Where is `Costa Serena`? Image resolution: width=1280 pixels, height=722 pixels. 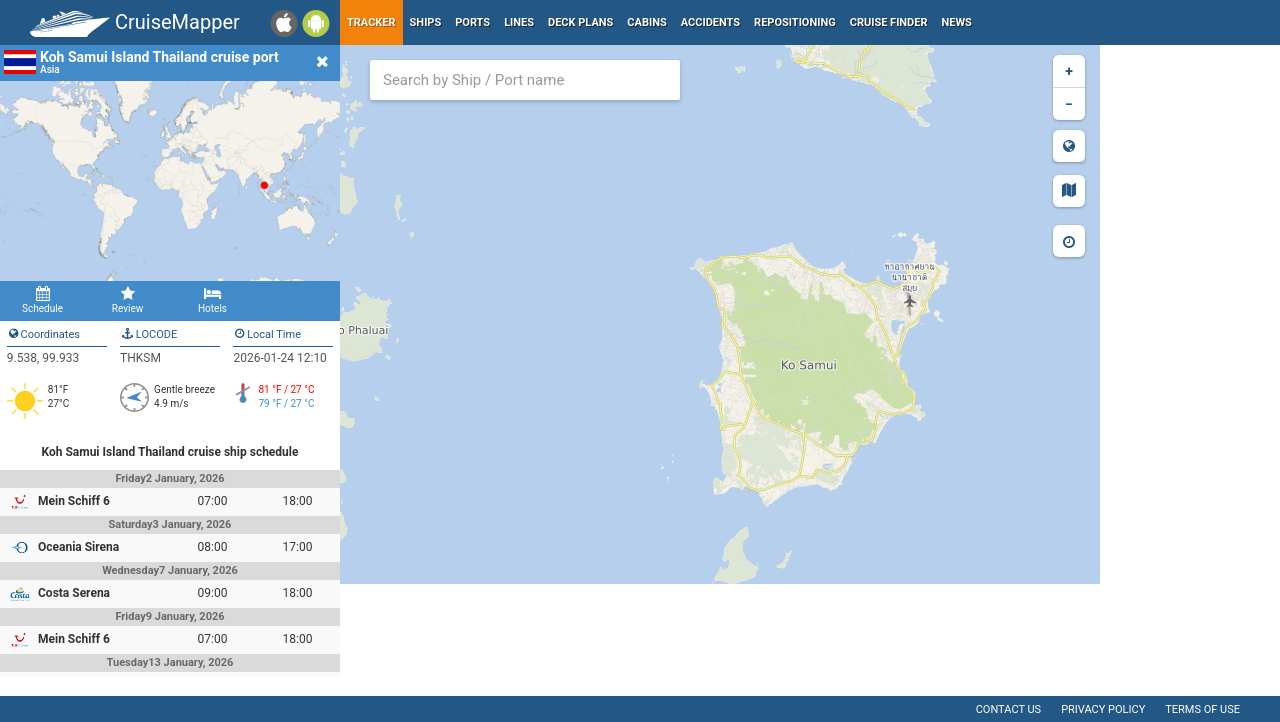
Costa Serena is located at coordinates (74, 593).